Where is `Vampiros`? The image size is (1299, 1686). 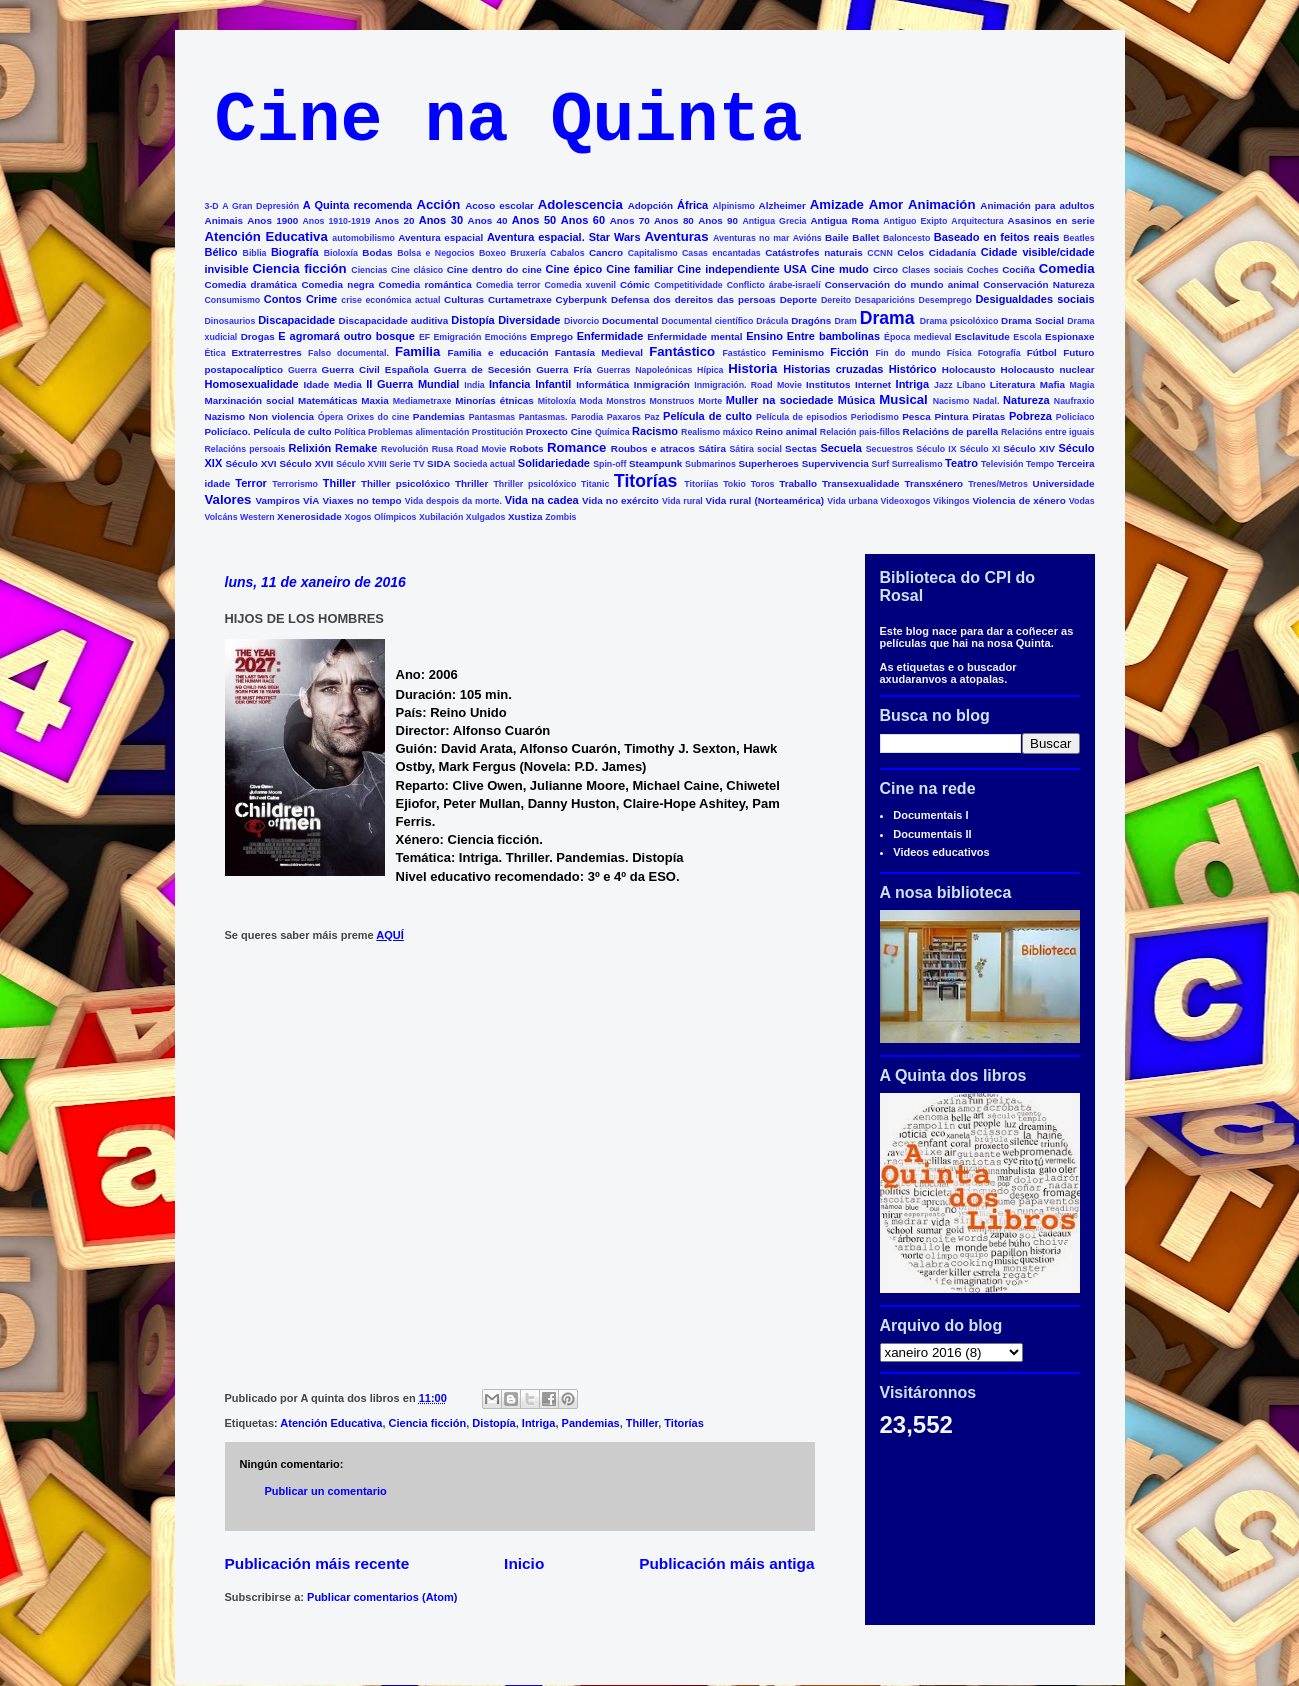 Vampiros is located at coordinates (277, 500).